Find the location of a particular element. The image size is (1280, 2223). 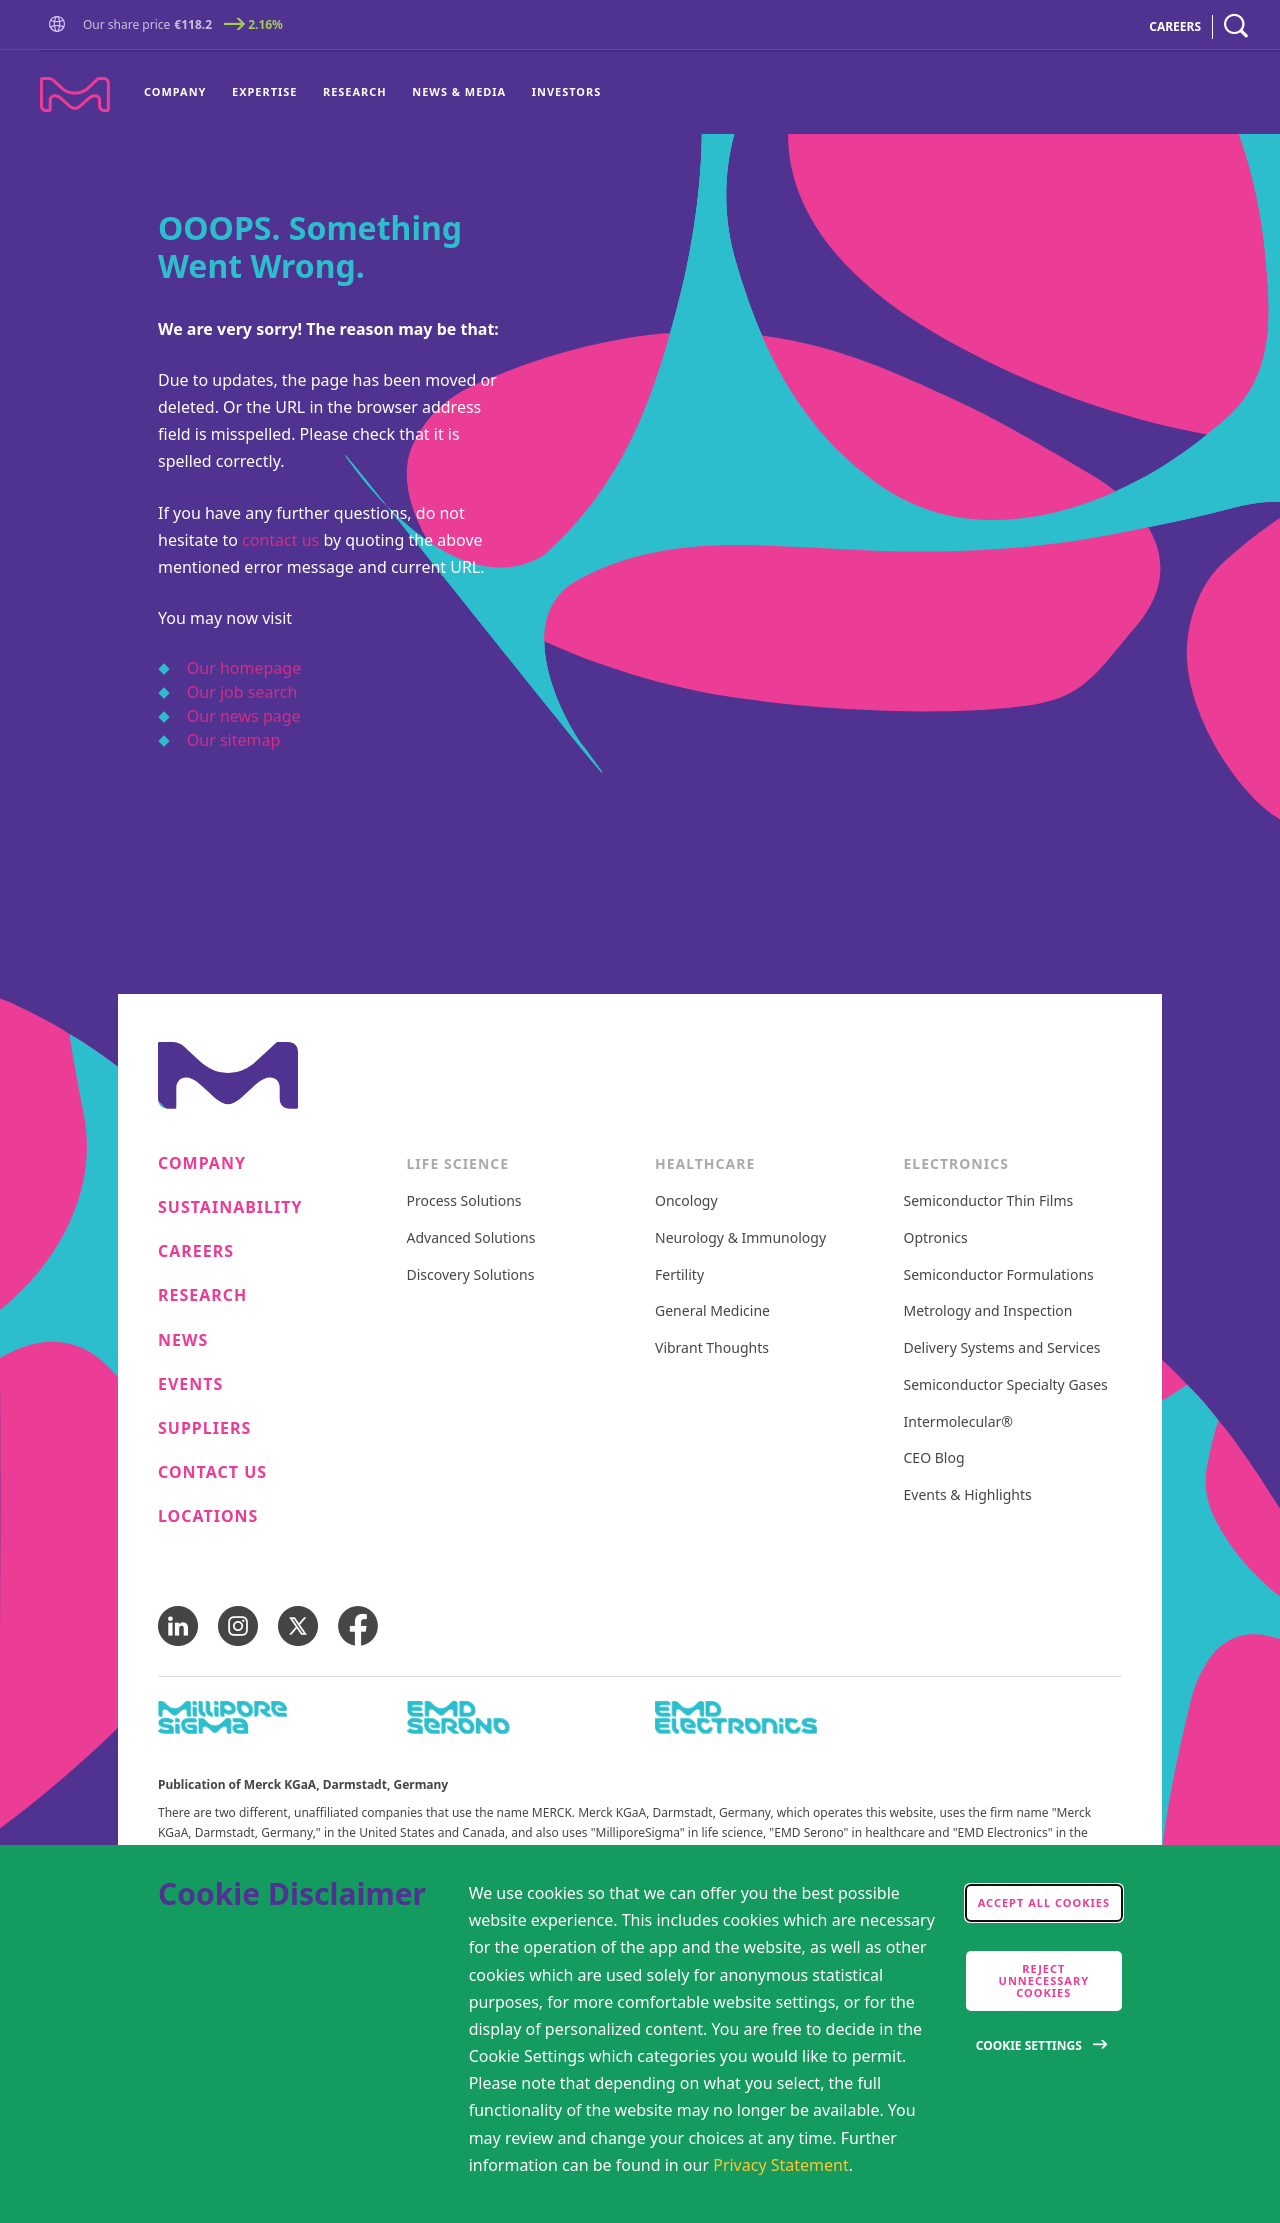

[menuitem] is located at coordinates (181, 93).